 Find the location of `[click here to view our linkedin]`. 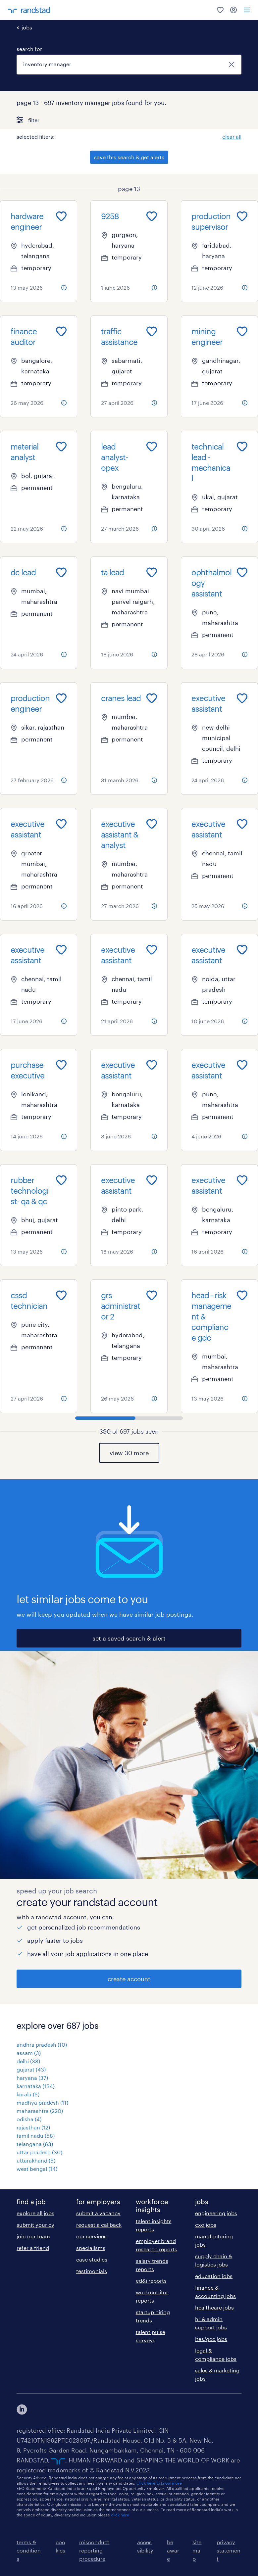

[click here to view our linkedin] is located at coordinates (22, 2409).